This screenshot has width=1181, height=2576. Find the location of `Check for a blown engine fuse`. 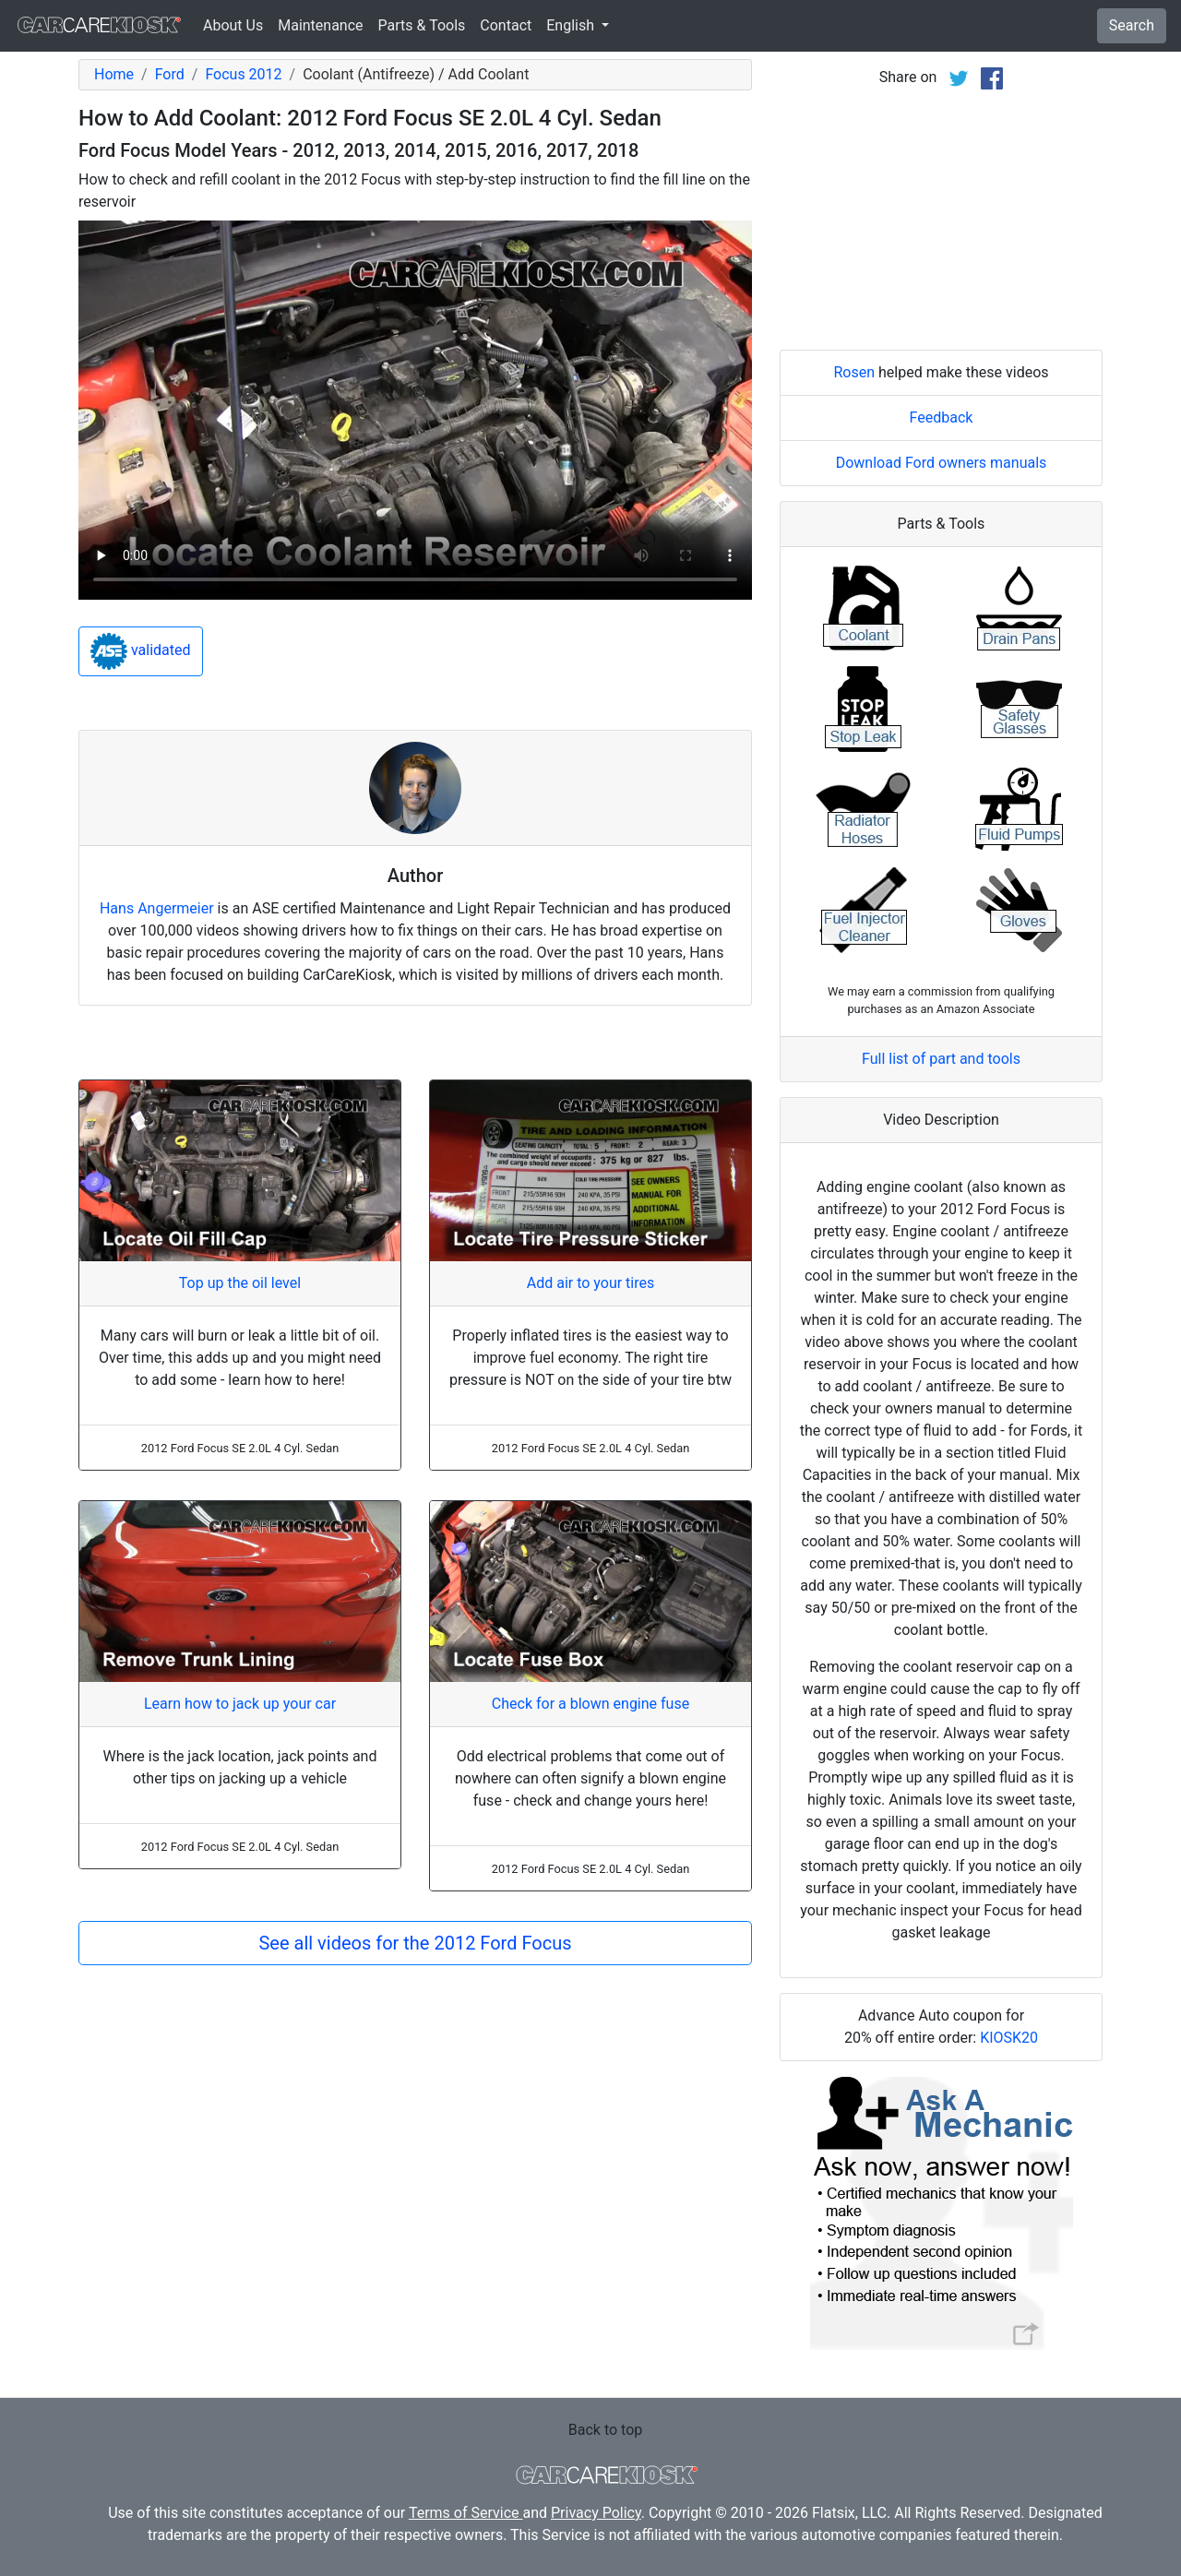

Check for a blown engine fuse is located at coordinates (590, 1703).